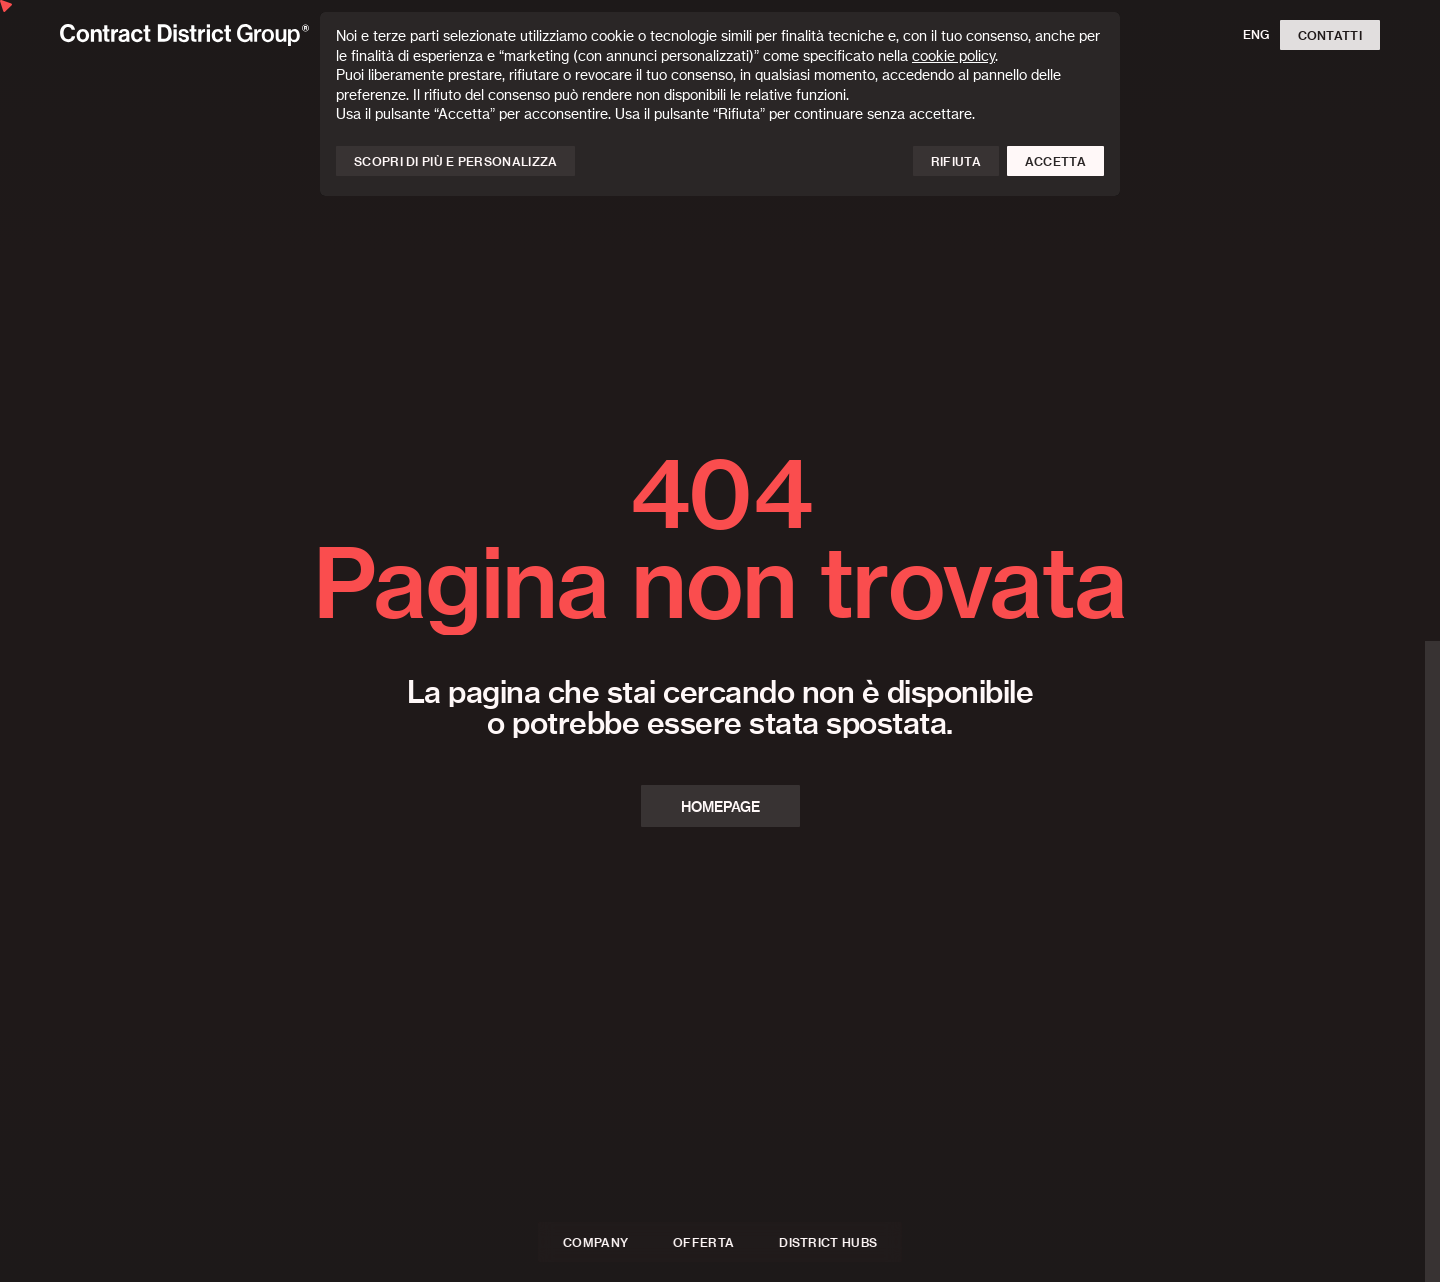 The image size is (1440, 1282). Describe the element at coordinates (953, 57) in the screenshot. I see `cookie policy [button]` at that location.